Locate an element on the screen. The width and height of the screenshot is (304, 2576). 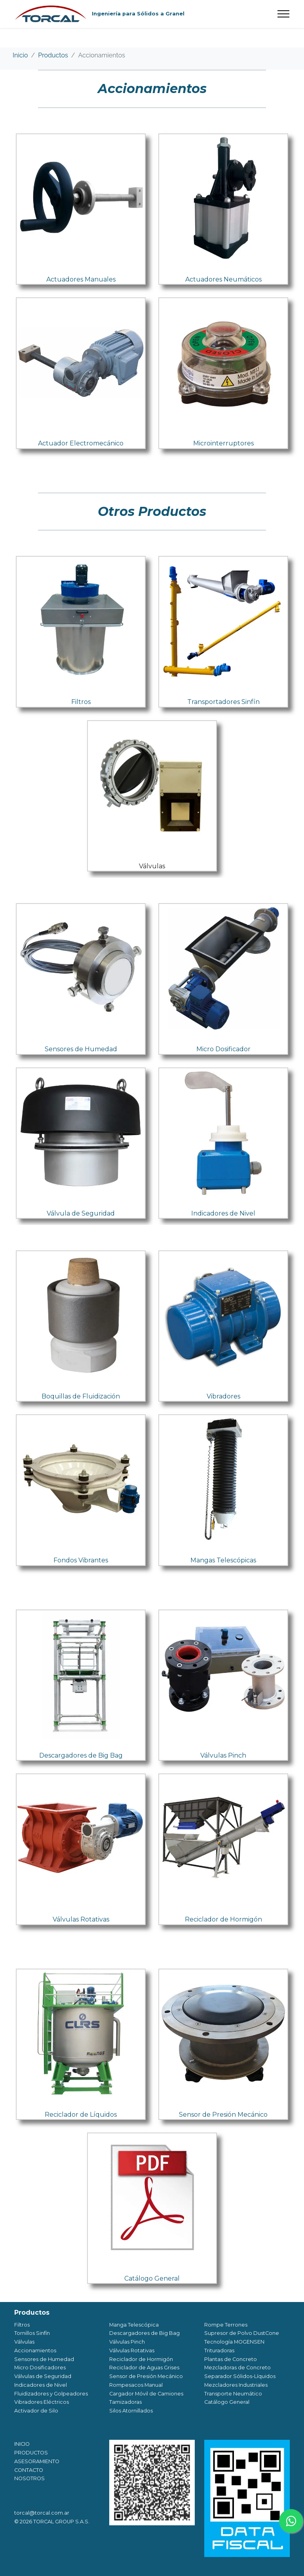
PRODUCTOS is located at coordinates (31, 2453).